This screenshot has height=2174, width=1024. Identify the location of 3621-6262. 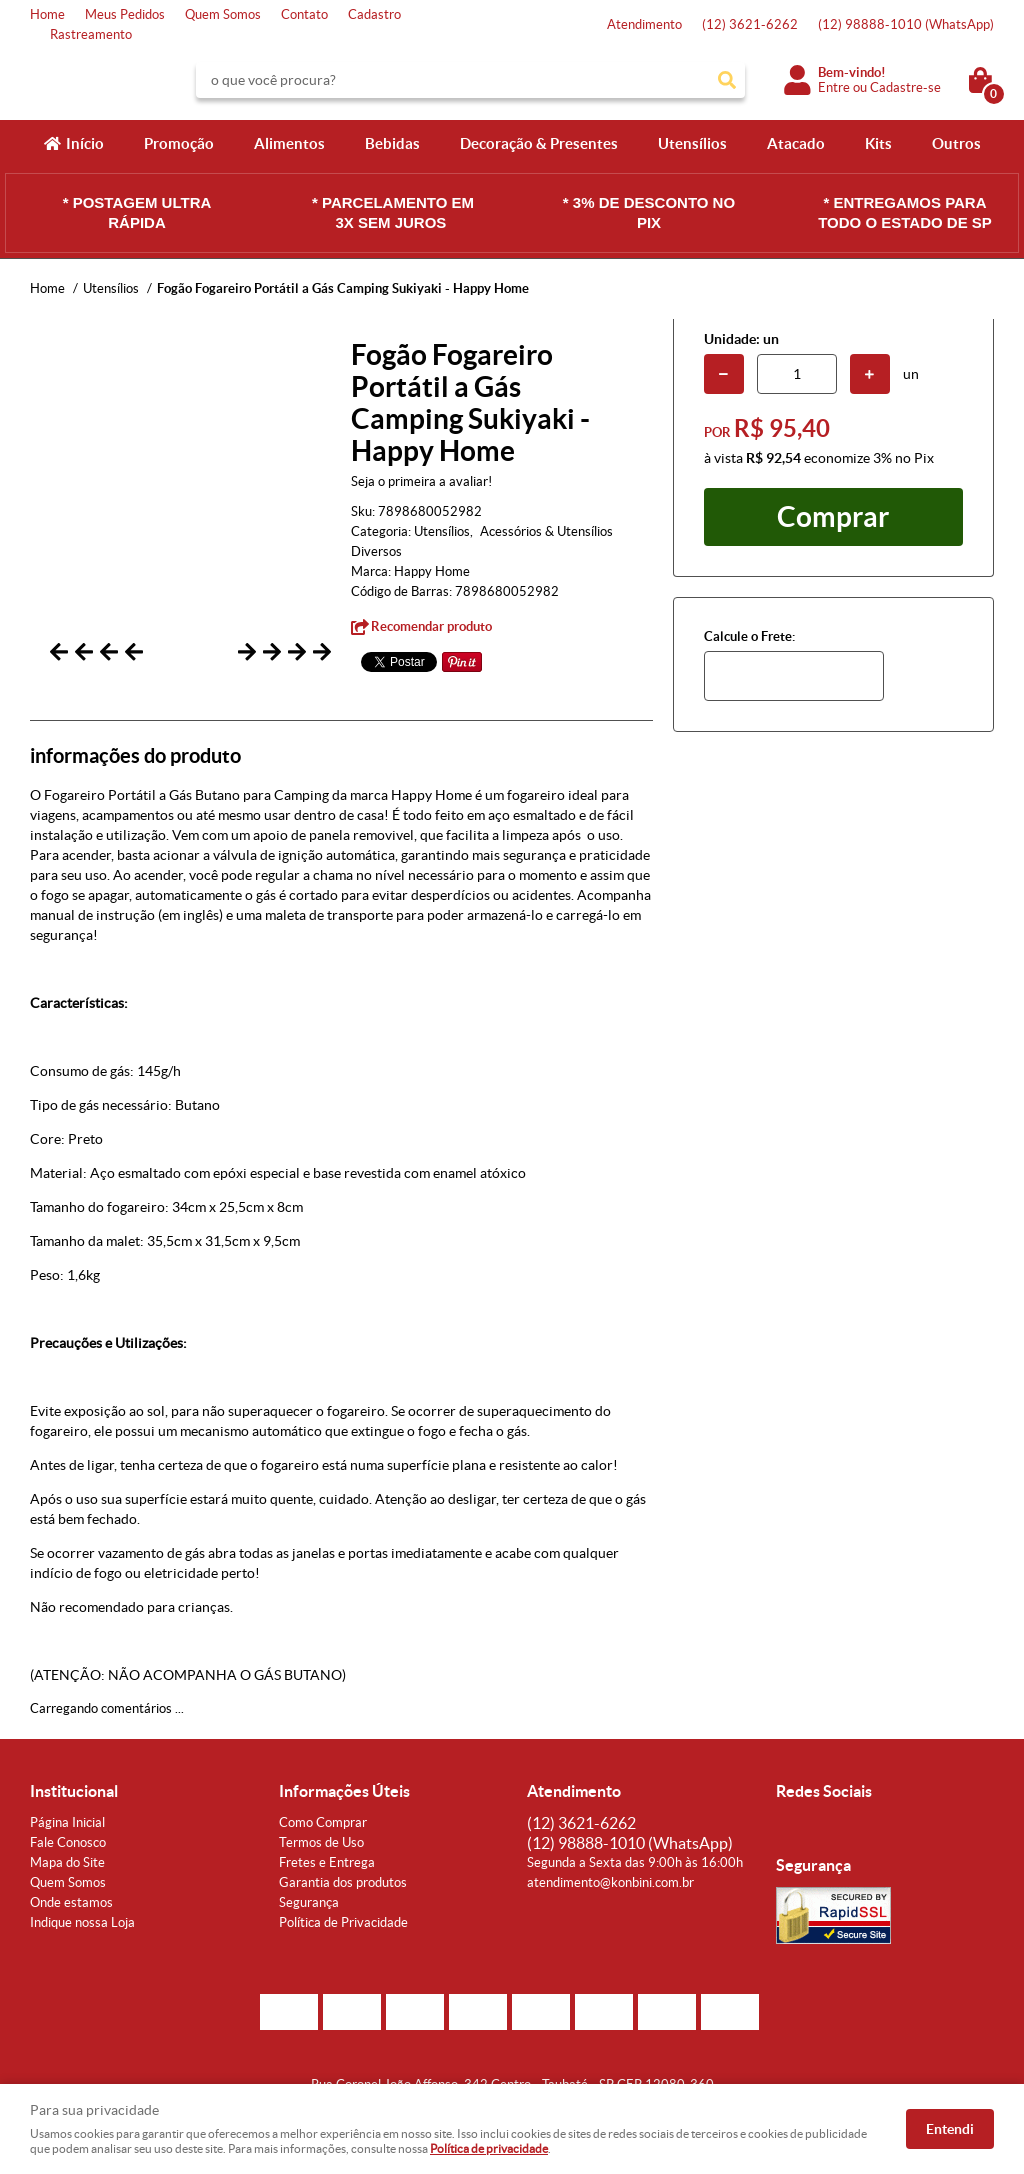
(750, 24).